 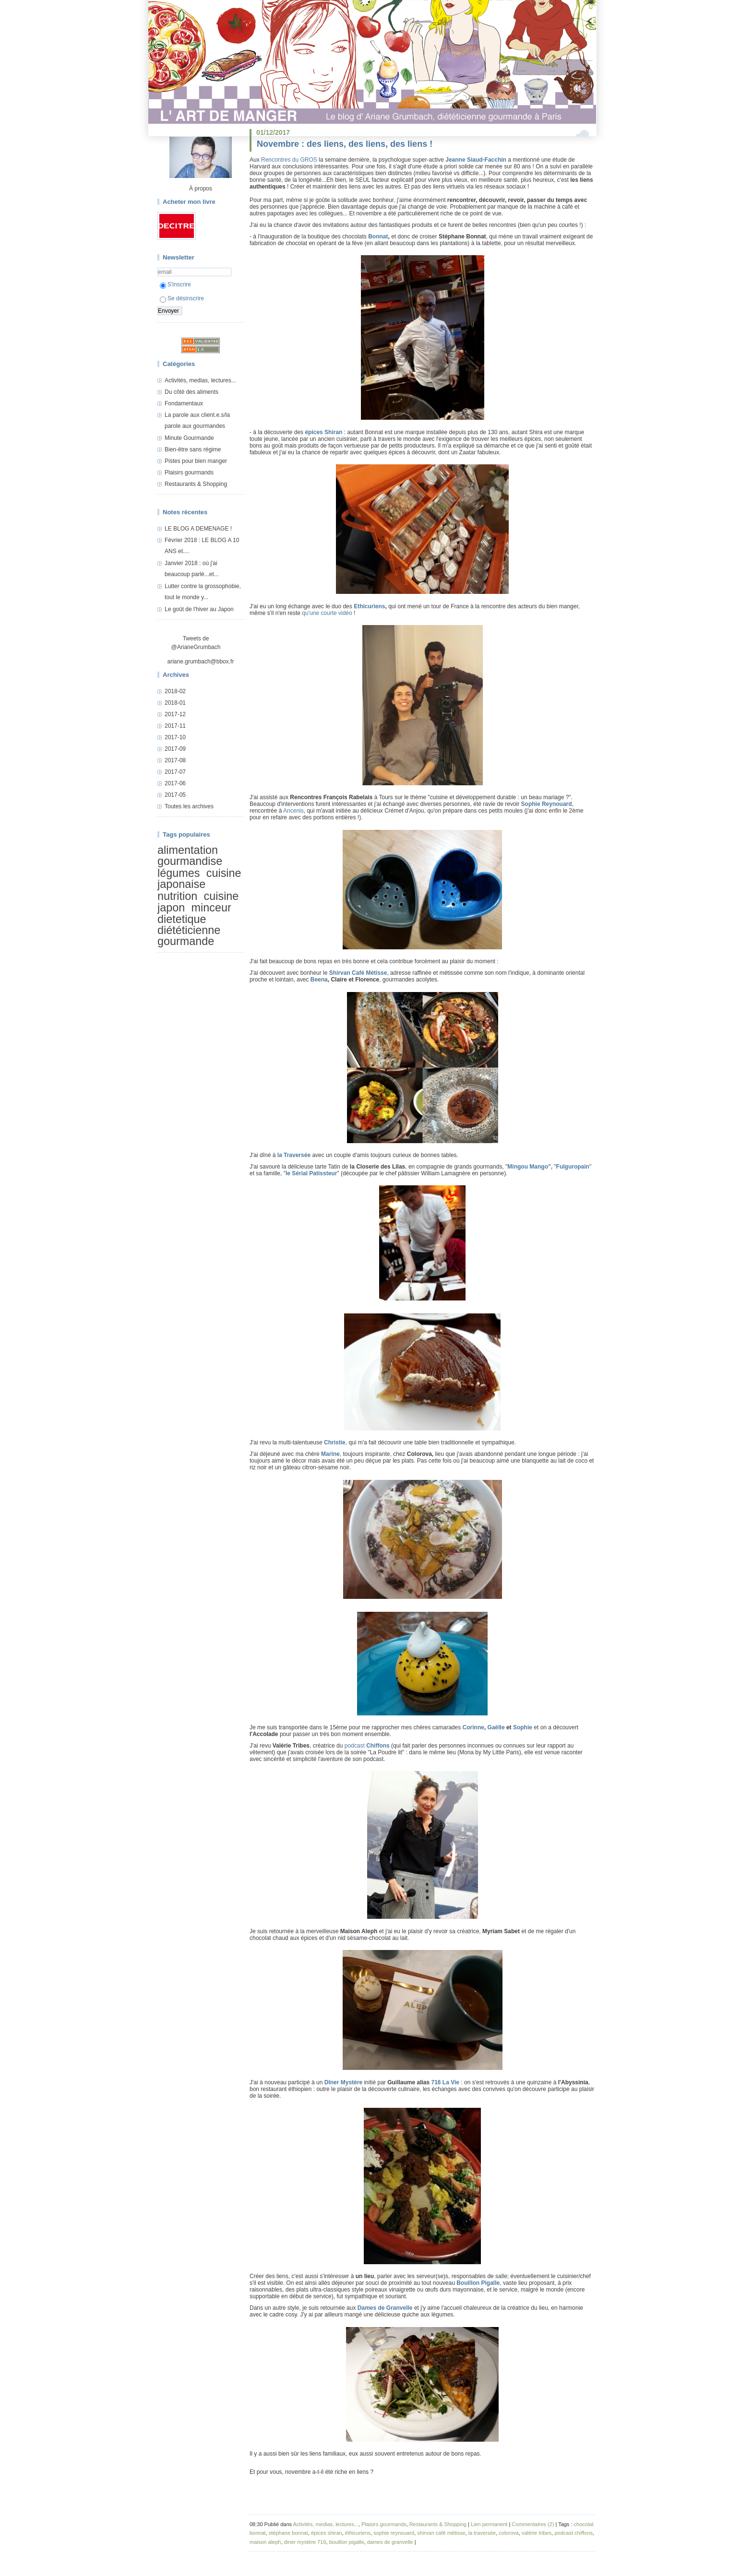 What do you see at coordinates (489, 2524) in the screenshot?
I see `Lien permanent` at bounding box center [489, 2524].